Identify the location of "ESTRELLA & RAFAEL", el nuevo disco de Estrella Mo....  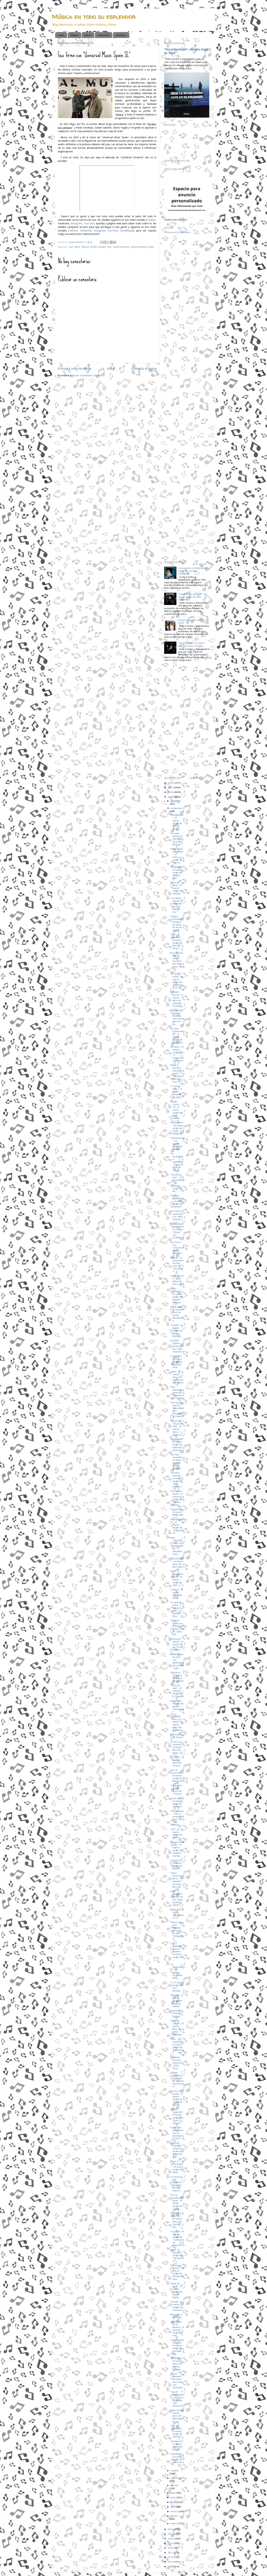
(177, 2220).